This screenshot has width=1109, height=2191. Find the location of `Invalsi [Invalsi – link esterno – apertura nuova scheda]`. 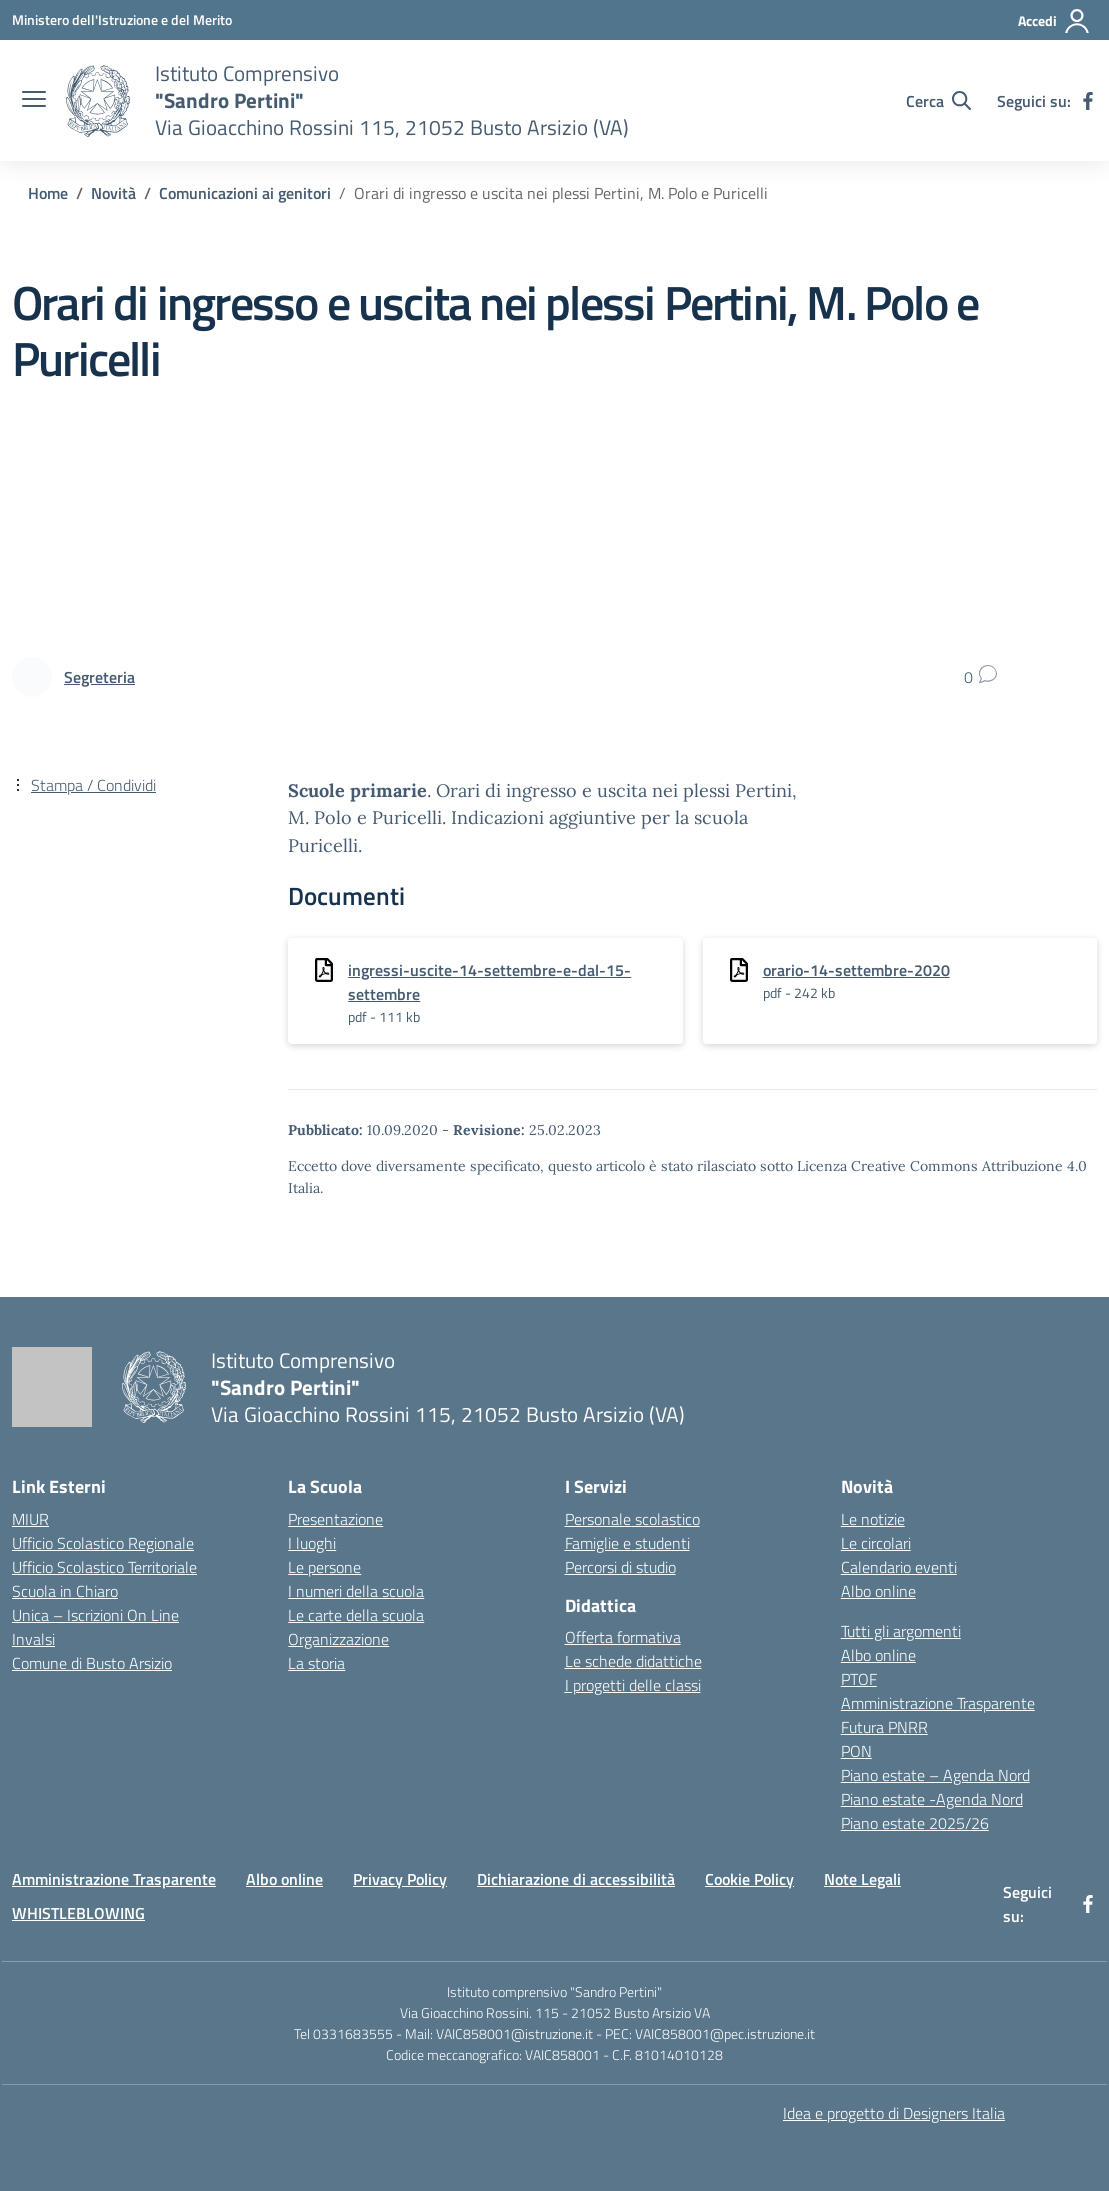

Invalsi [Invalsi – link esterno – apertura nuova scheda] is located at coordinates (33, 1639).